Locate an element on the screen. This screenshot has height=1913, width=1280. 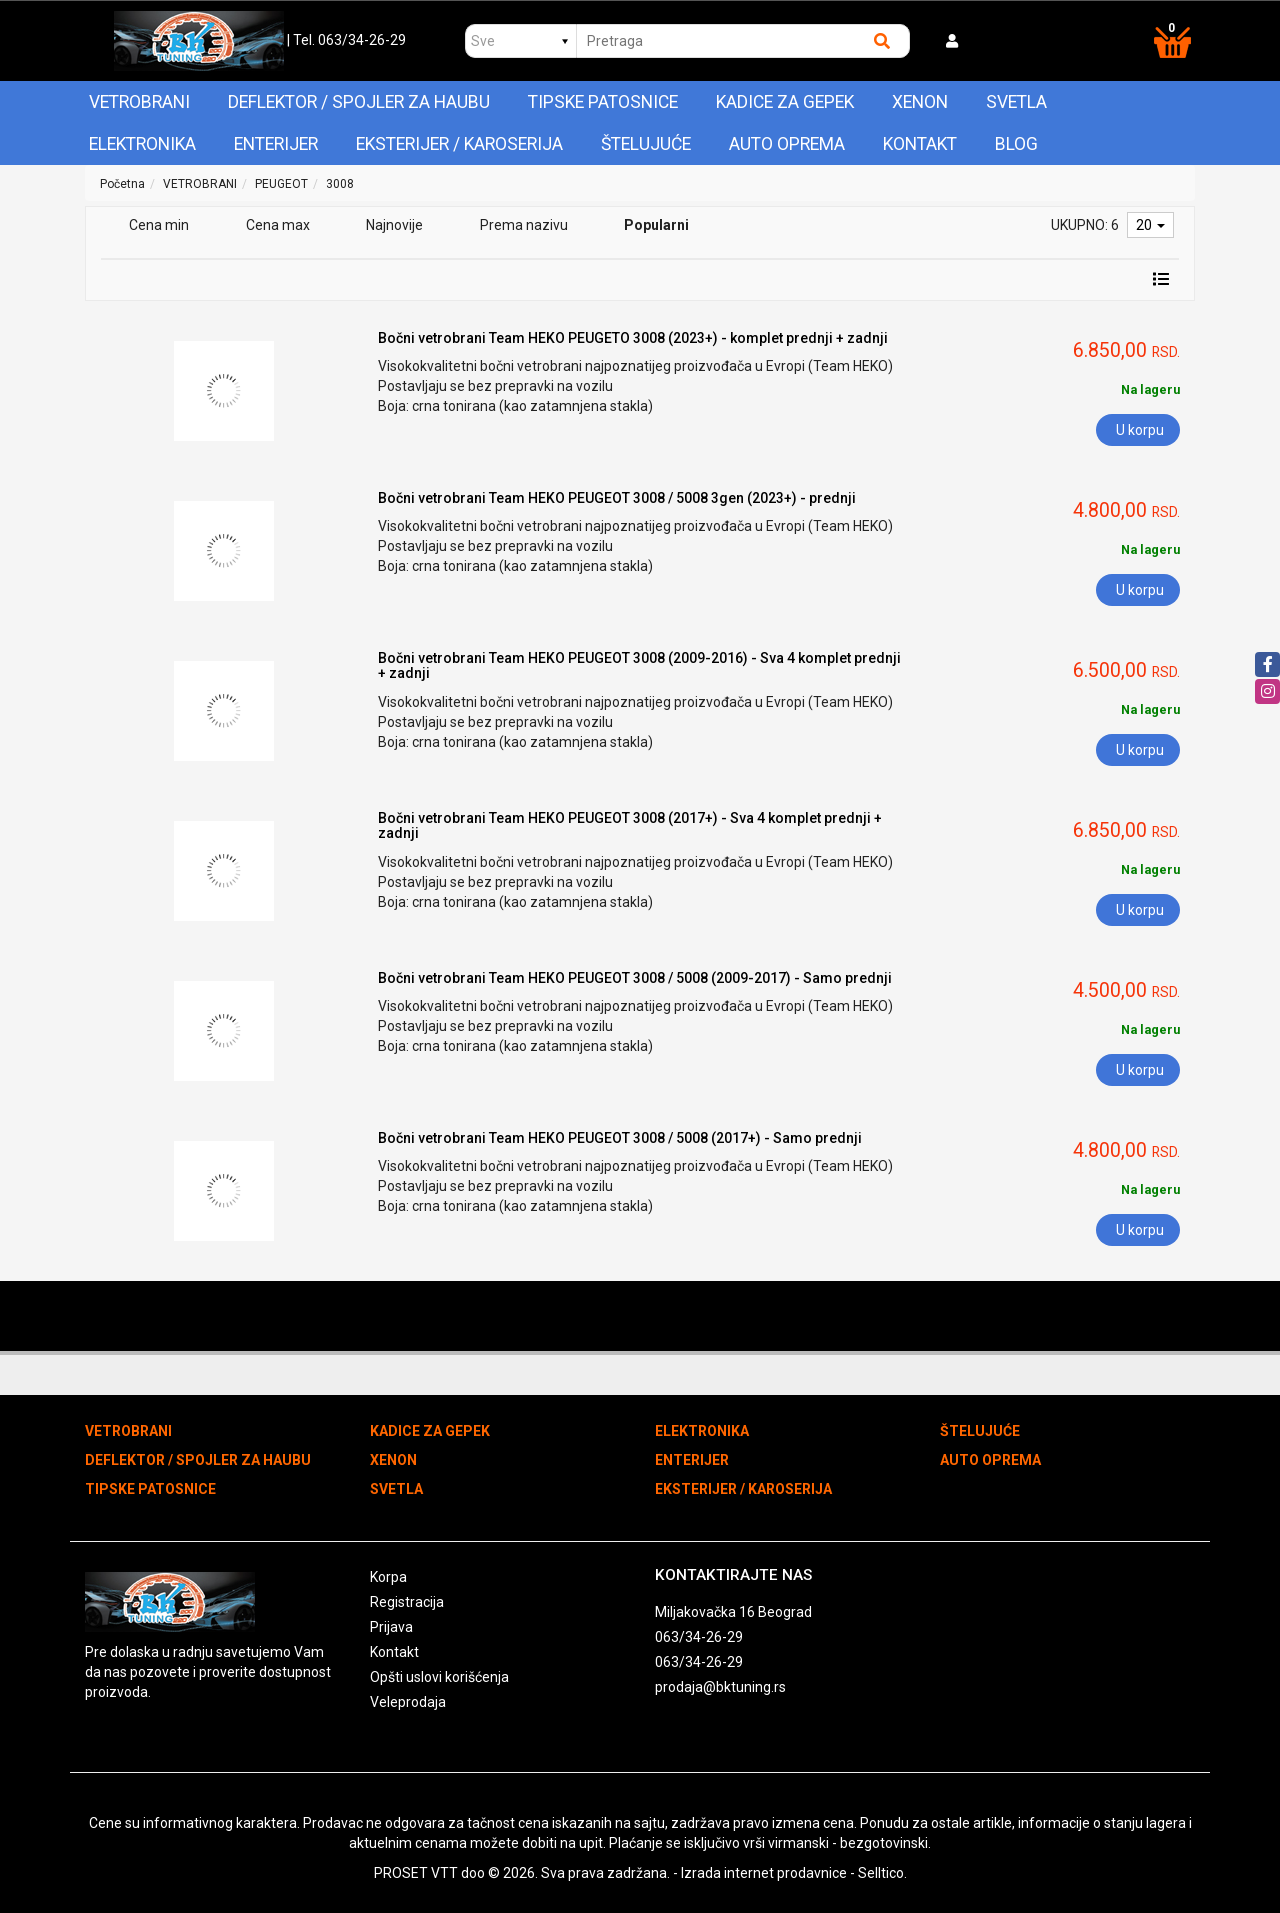
Bočni vetrobrani Team HEKO PEUGEOT 3008 (2017+) - Sva 4 komplet prednji + zadnji is located at coordinates (630, 825).